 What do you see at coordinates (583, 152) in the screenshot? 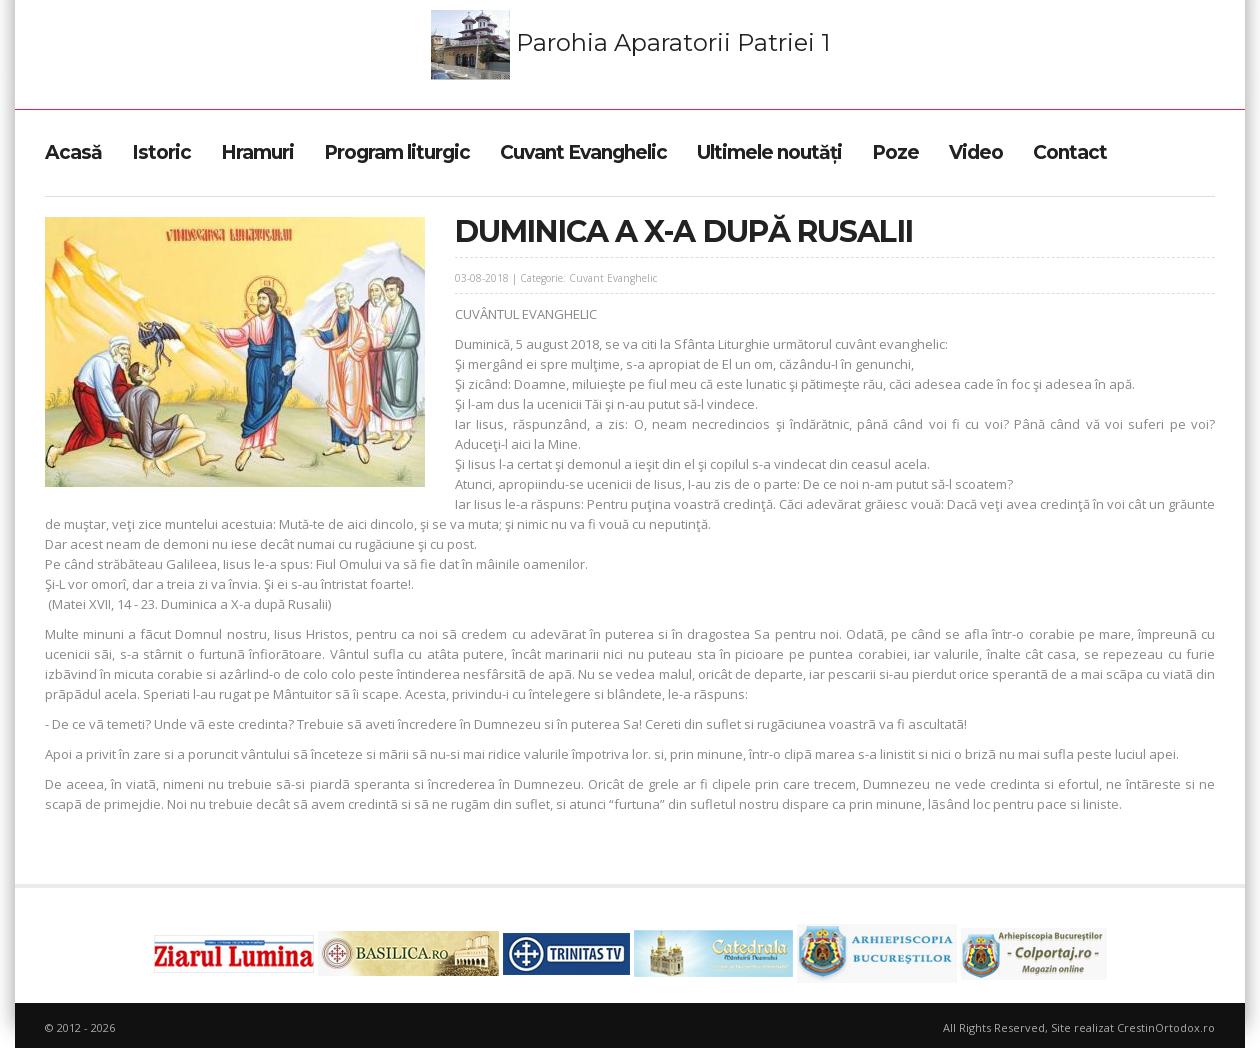
I see `Cuvant Evanghelic` at bounding box center [583, 152].